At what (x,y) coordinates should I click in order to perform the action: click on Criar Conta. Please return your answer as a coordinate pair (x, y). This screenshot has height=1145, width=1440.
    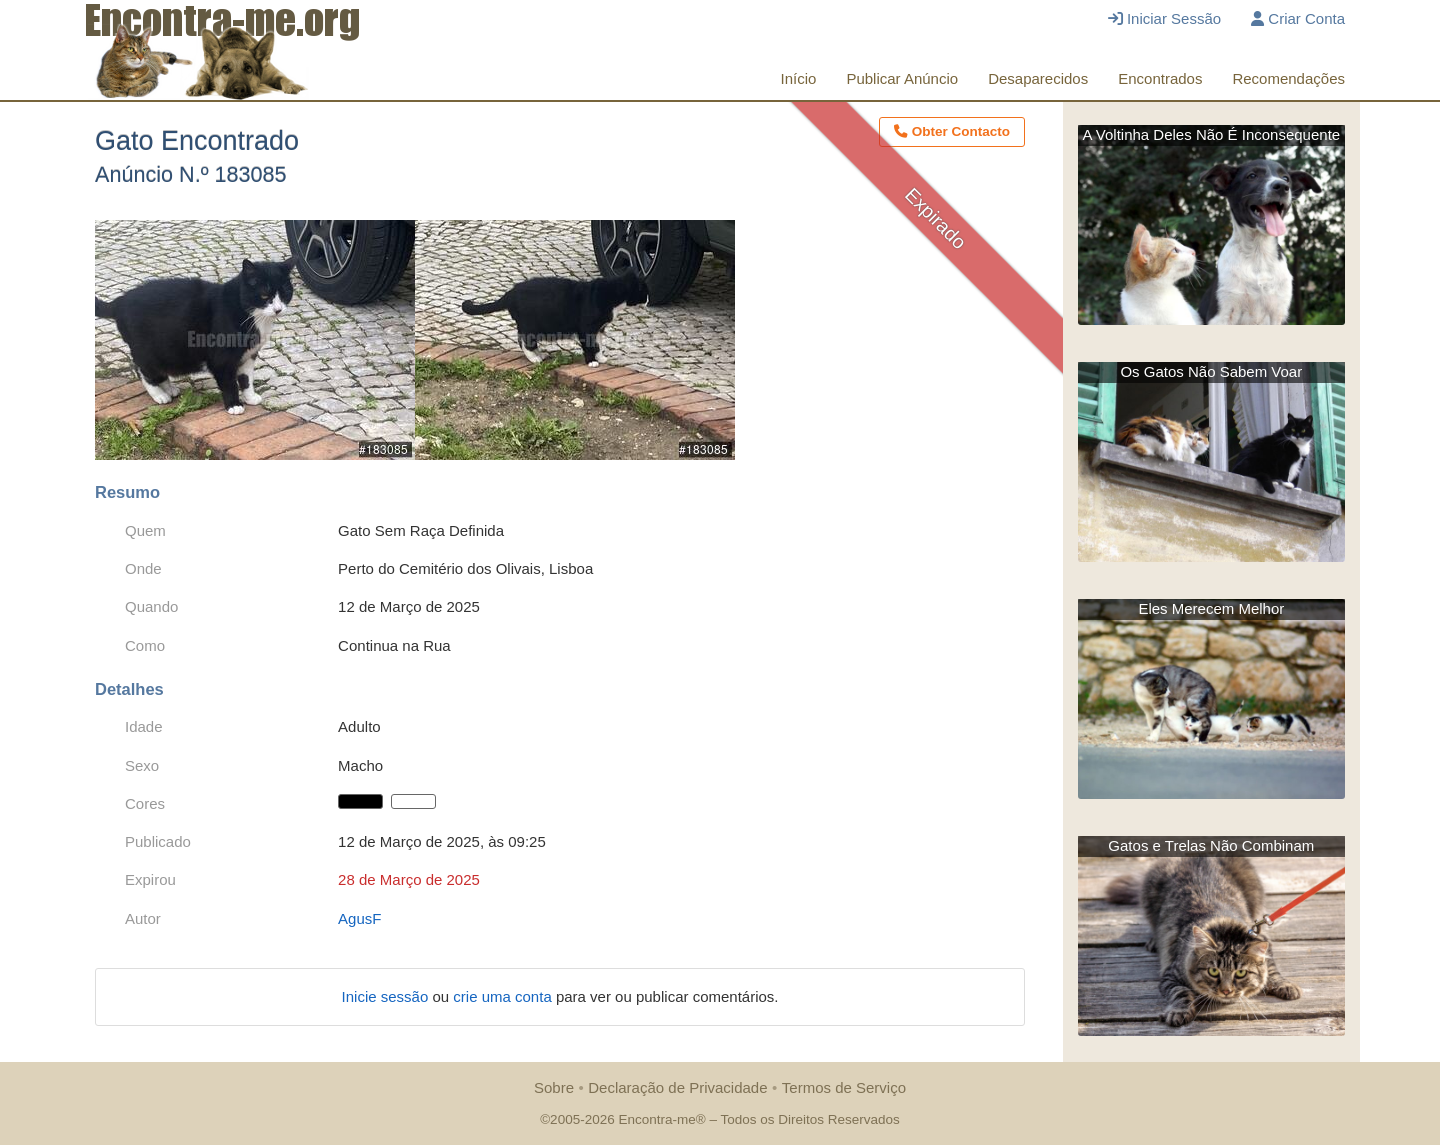
    Looking at the image, I should click on (1298, 18).